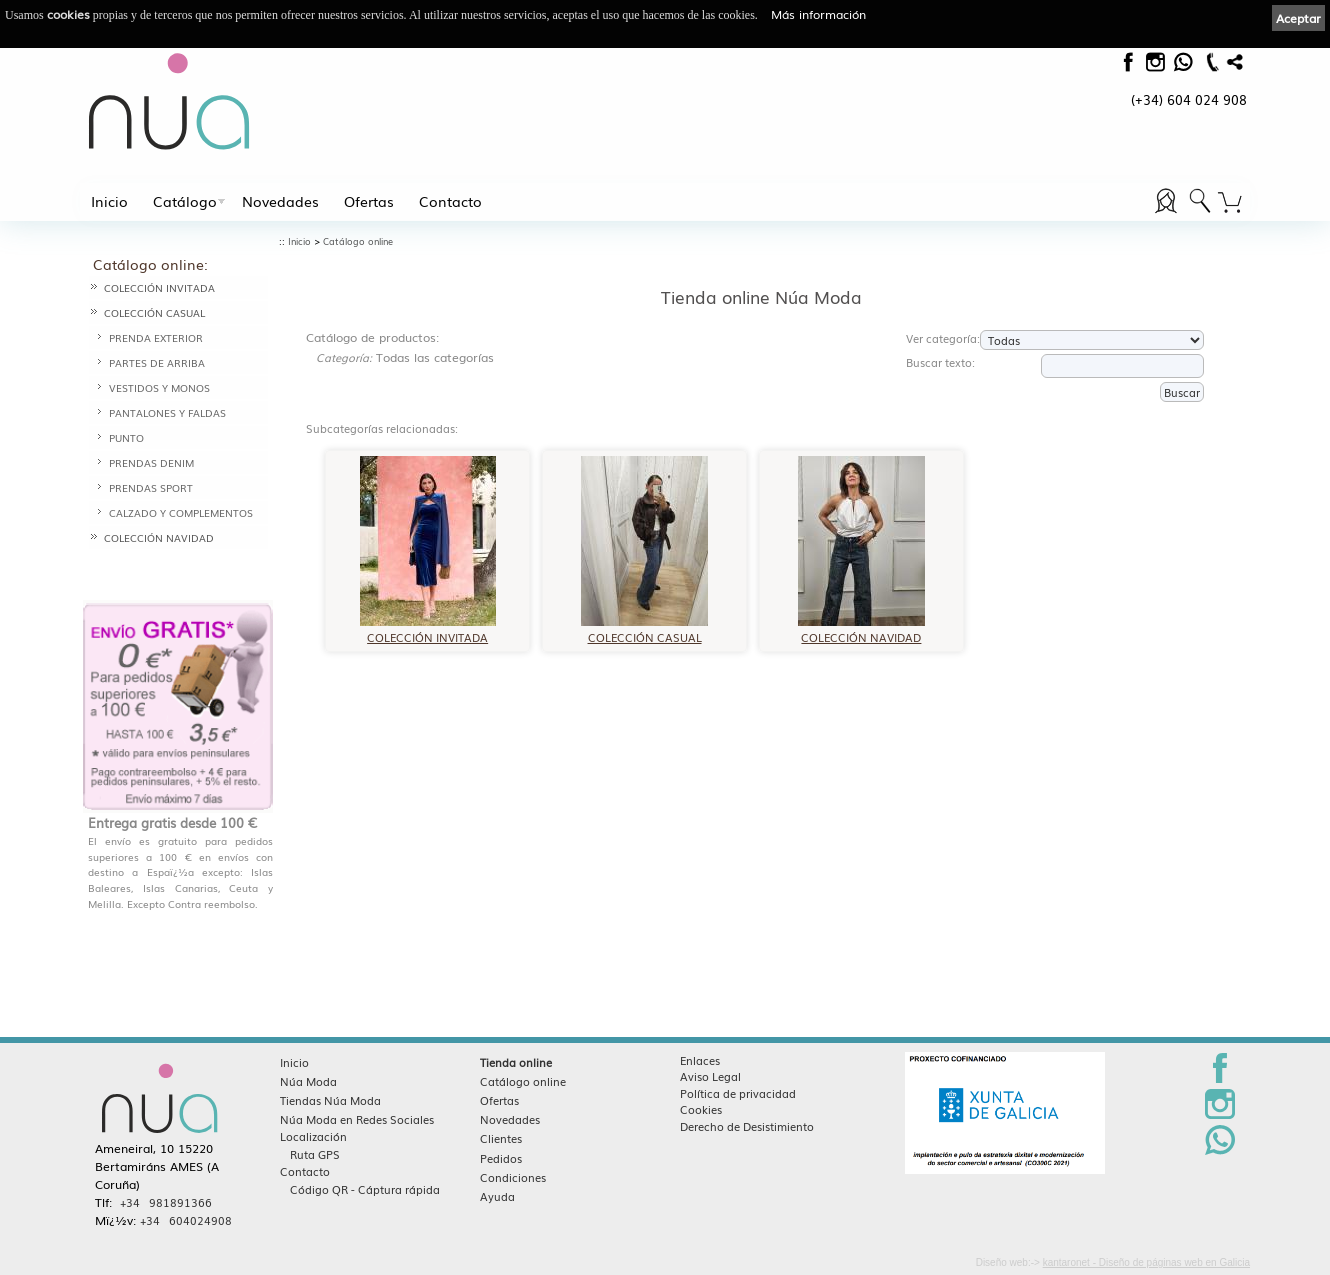 This screenshot has width=1330, height=1275. I want to click on PRENDA EXTERIOR, so click(156, 337).